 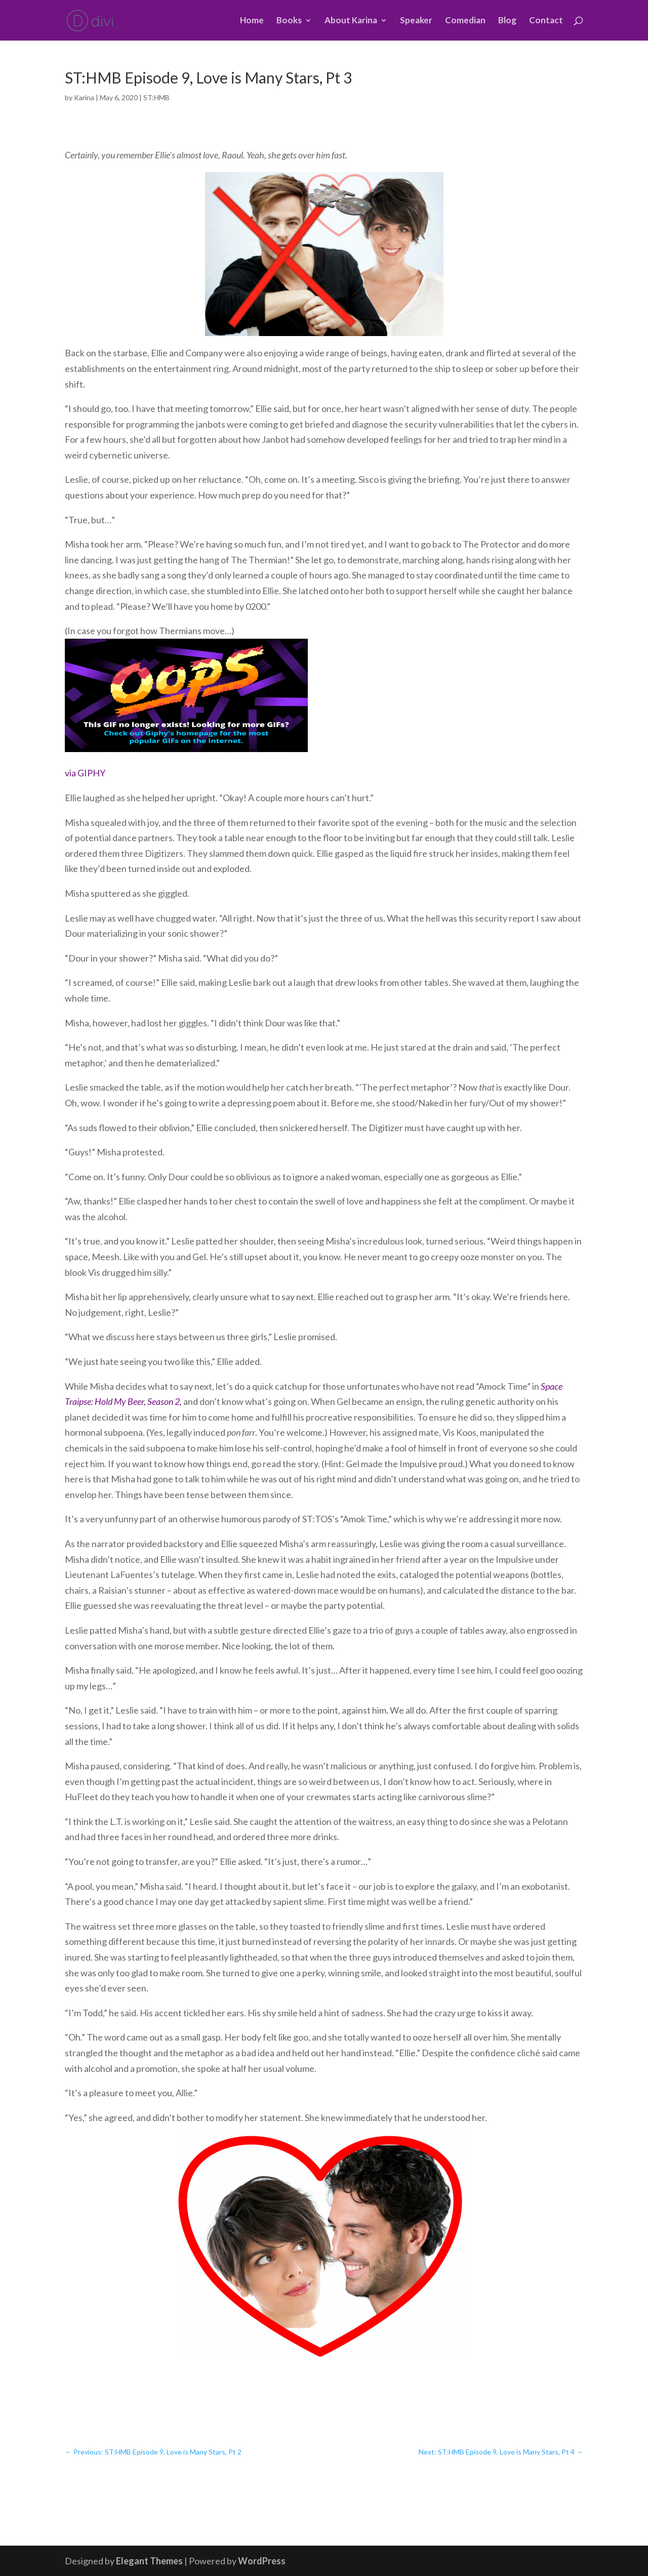 What do you see at coordinates (252, 21) in the screenshot?
I see `Home` at bounding box center [252, 21].